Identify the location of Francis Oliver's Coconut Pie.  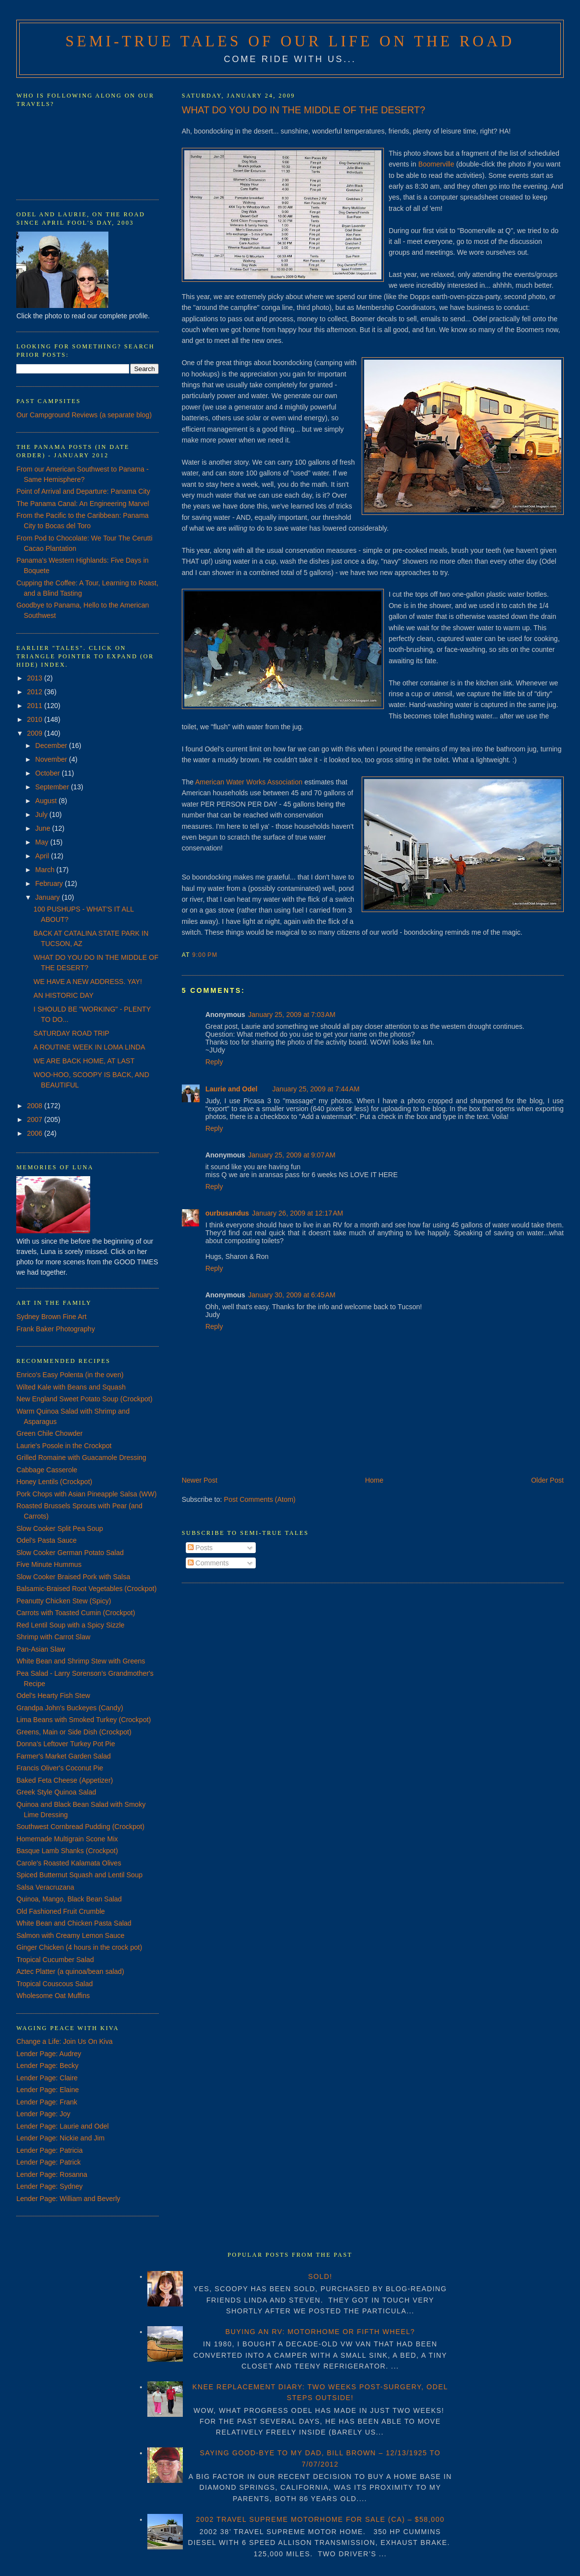
(59, 1768).